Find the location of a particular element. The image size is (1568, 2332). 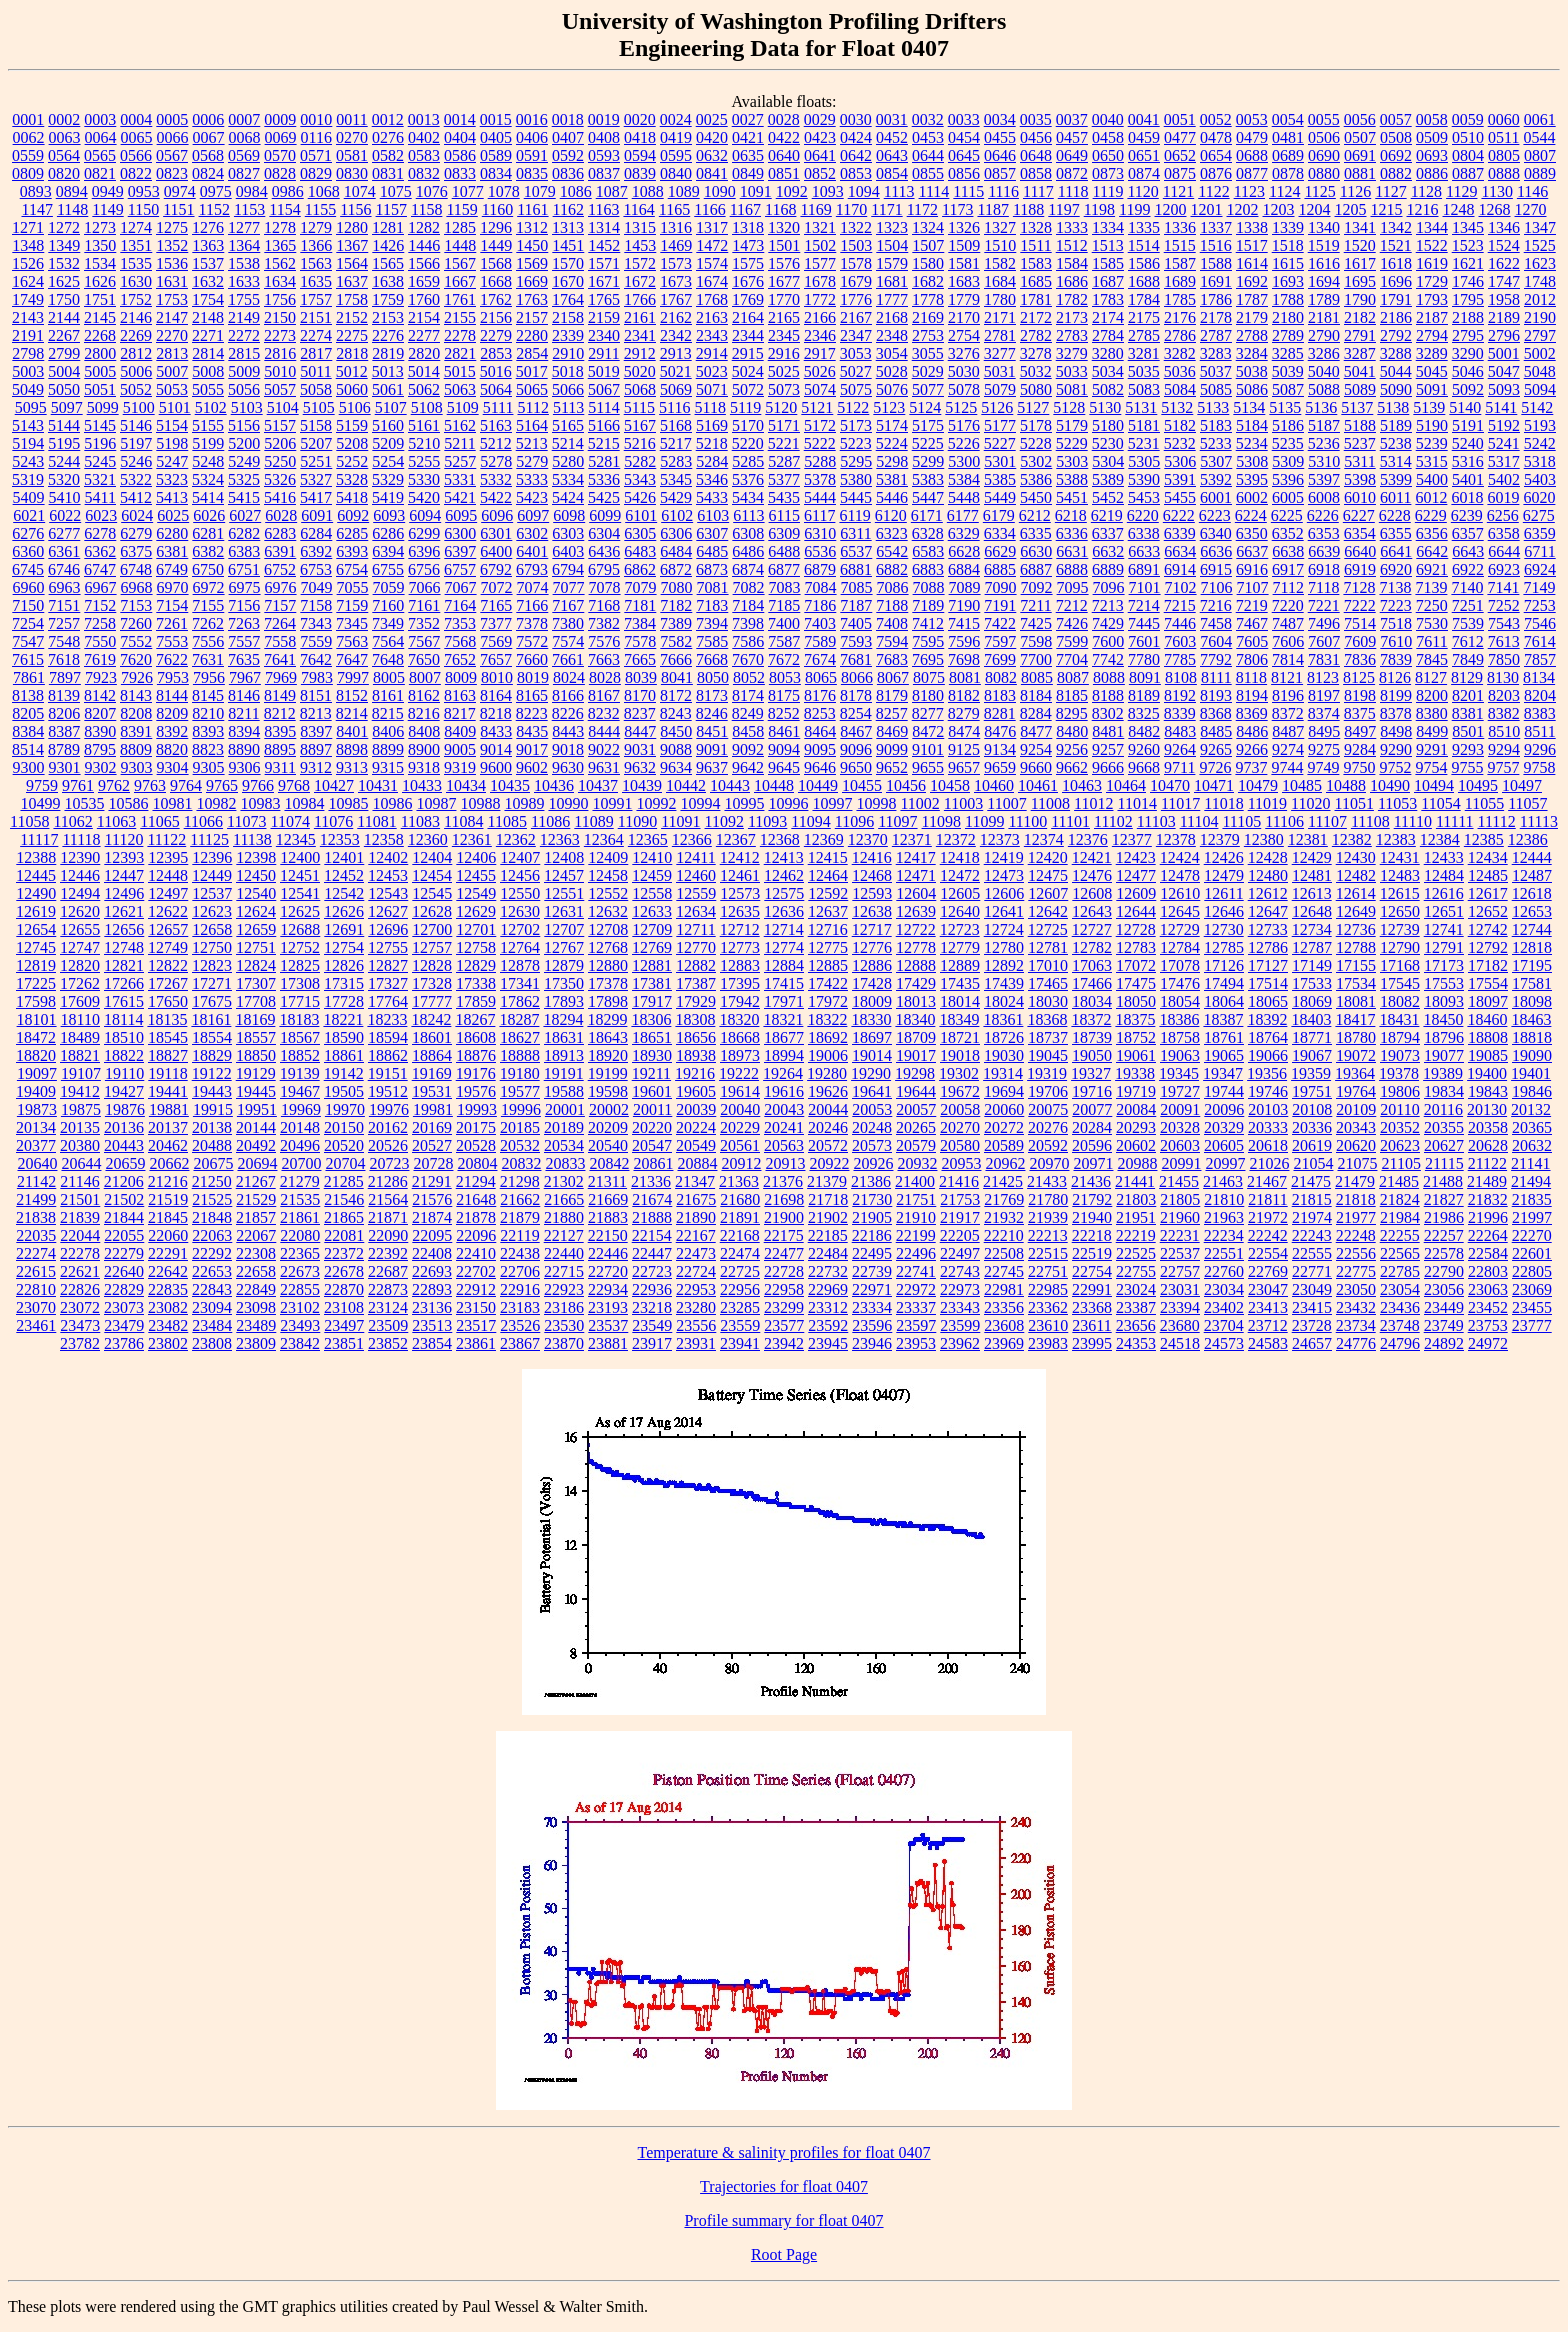

22771 is located at coordinates (1312, 1271).